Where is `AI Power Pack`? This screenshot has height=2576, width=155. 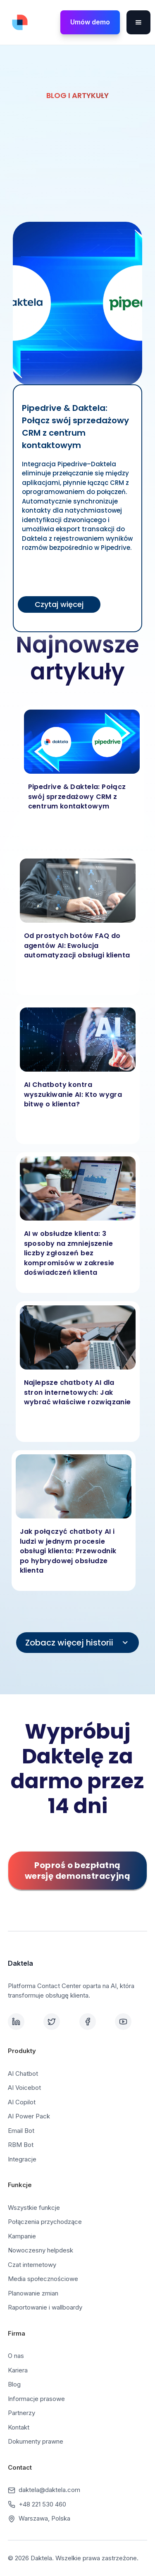 AI Power Pack is located at coordinates (29, 2116).